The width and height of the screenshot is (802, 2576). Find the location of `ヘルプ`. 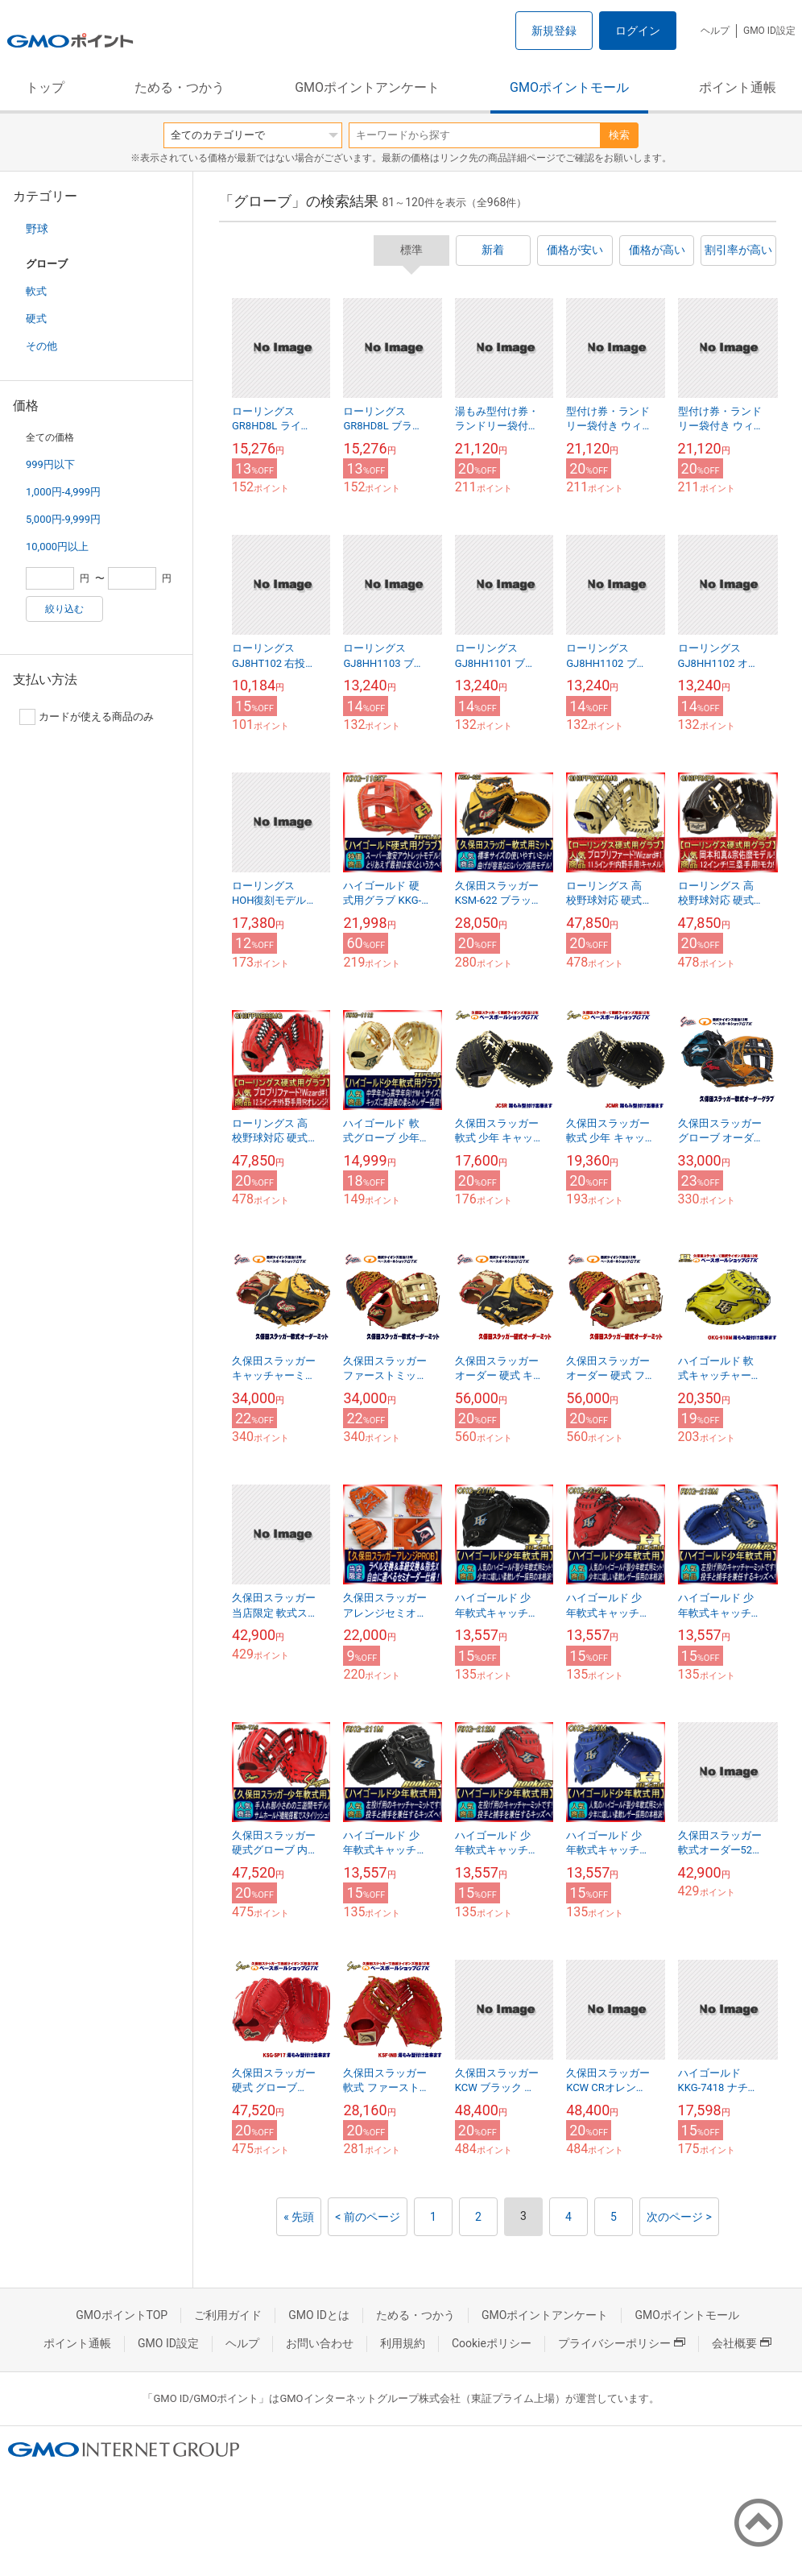

ヘルプ is located at coordinates (715, 30).